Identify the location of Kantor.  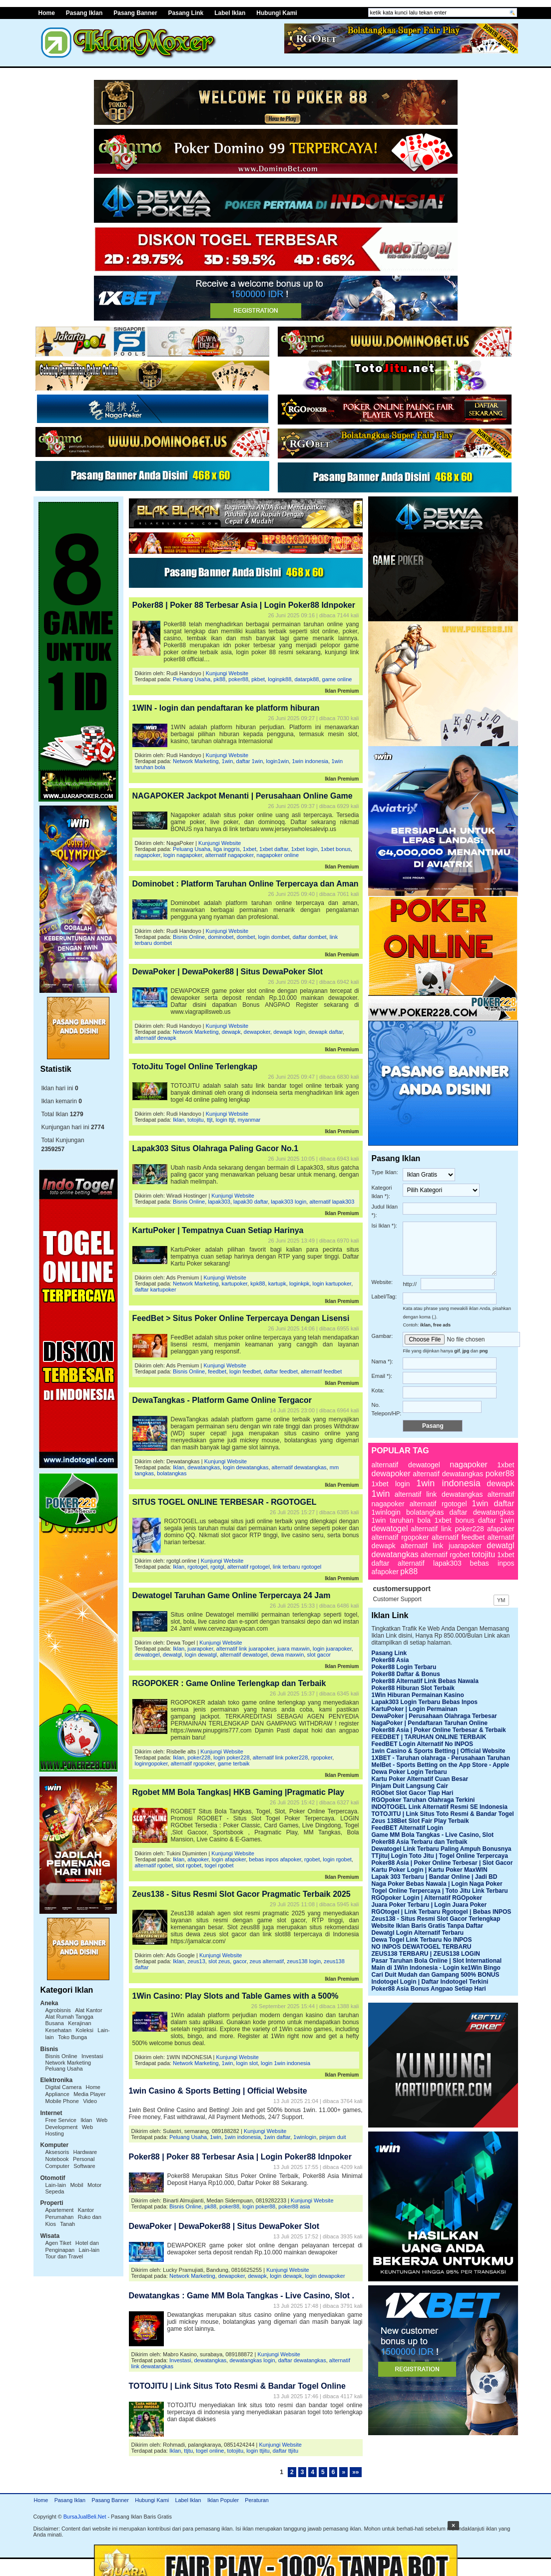
(86, 2210).